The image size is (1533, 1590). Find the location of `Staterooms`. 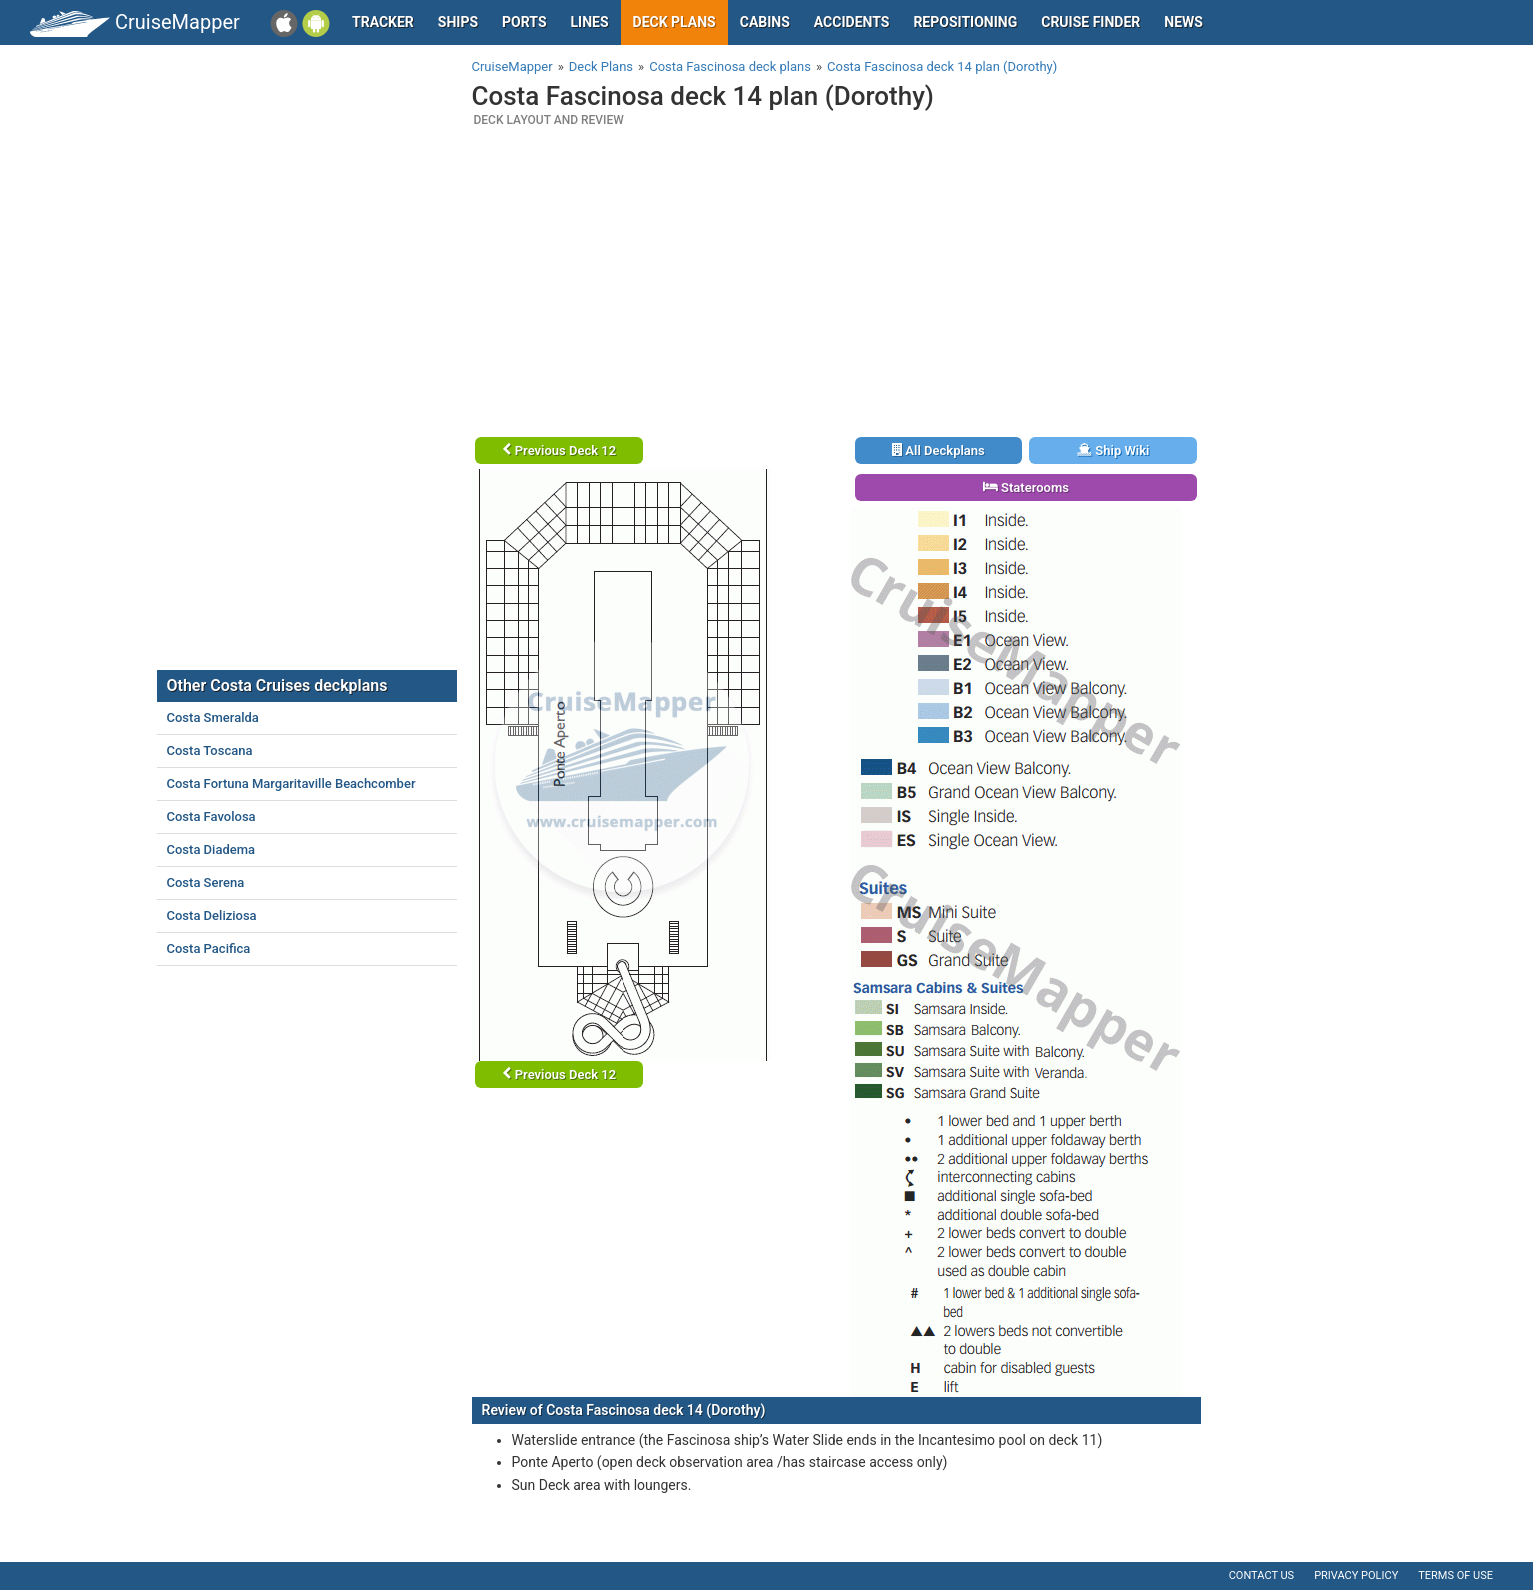

Staterooms is located at coordinates (1026, 487).